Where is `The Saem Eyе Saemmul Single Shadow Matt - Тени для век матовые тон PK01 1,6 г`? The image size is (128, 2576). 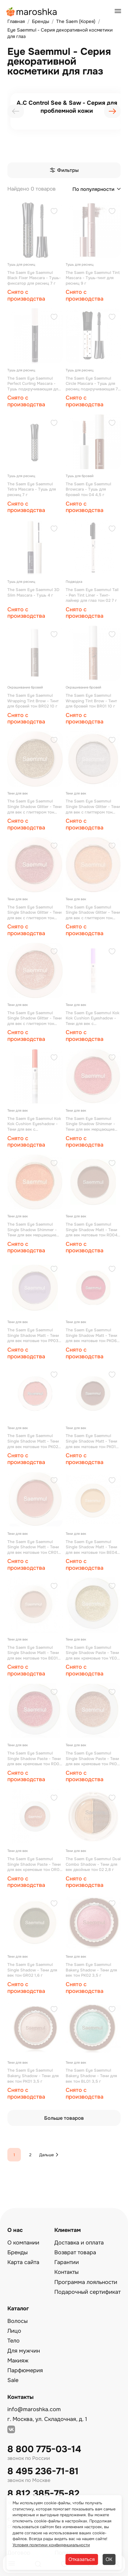
The Saem Eyе Saemmul Single Shadow Matt - Тени для век матовые тон PK01 1,6 г is located at coordinates (91, 1441).